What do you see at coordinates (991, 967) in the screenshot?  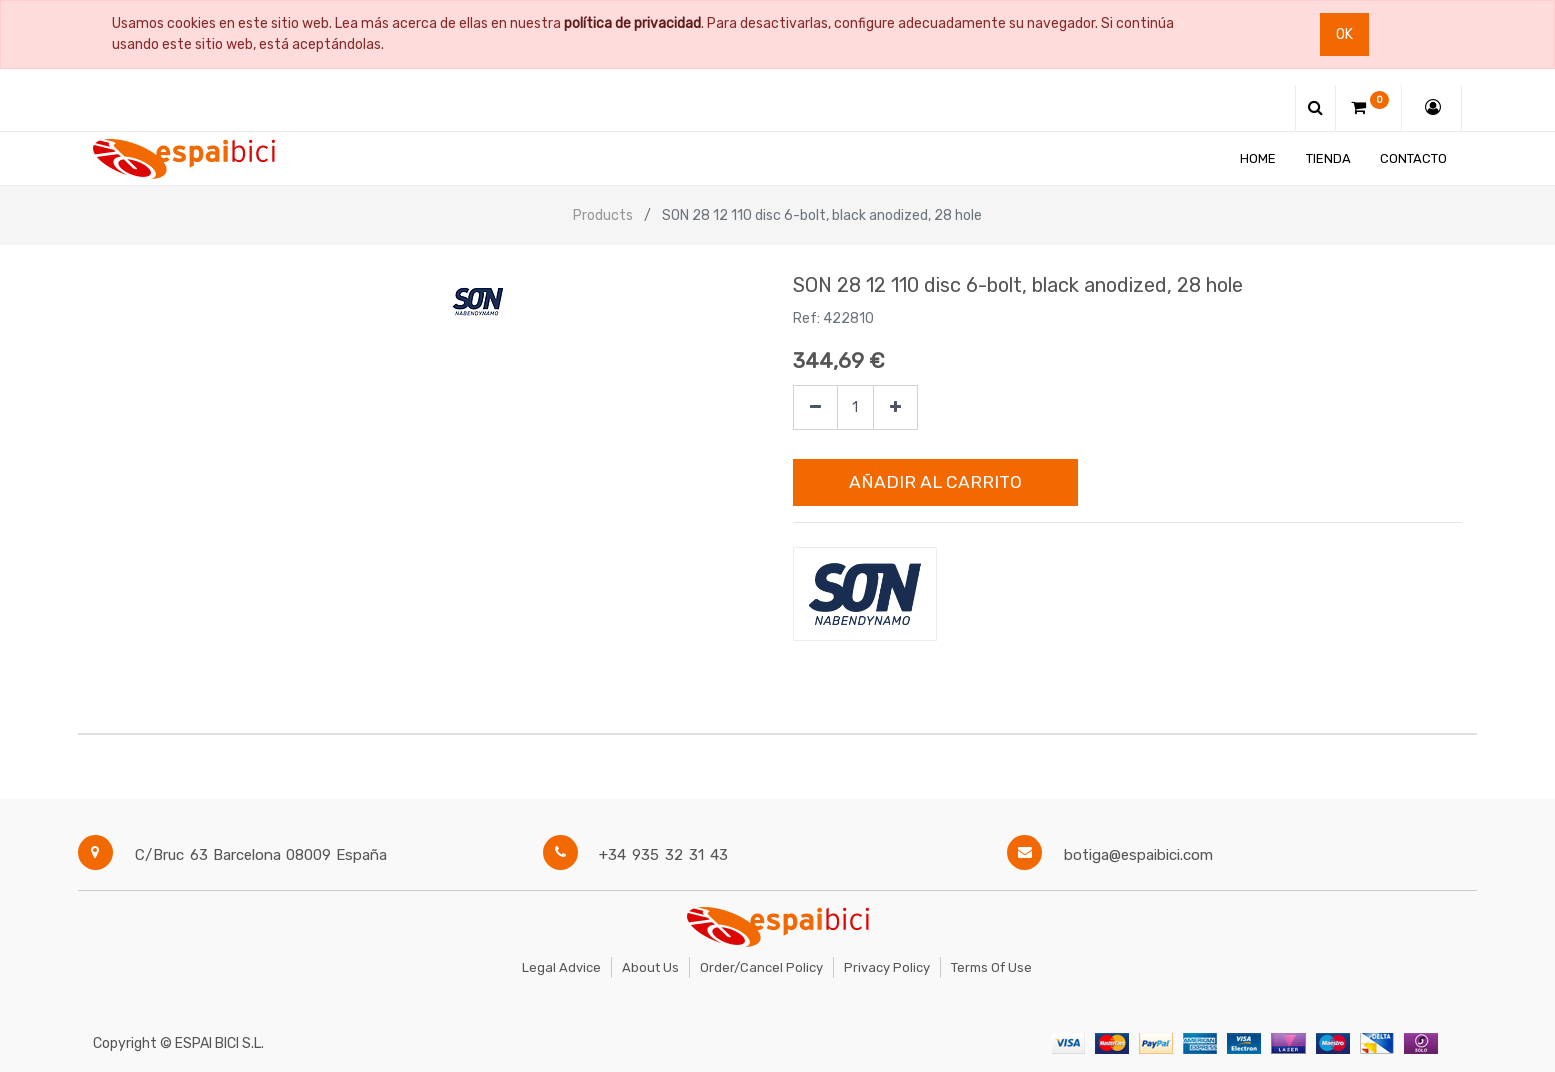 I see `Terms of Use` at bounding box center [991, 967].